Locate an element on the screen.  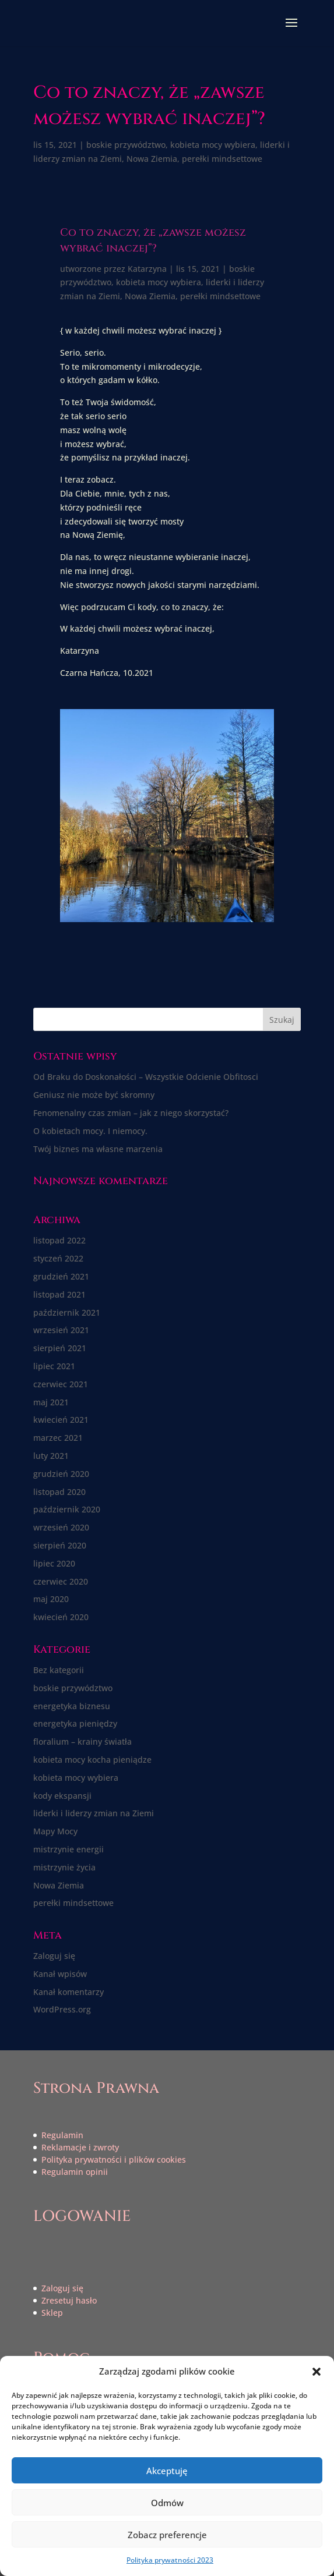
Katarzyna is located at coordinates (147, 268).